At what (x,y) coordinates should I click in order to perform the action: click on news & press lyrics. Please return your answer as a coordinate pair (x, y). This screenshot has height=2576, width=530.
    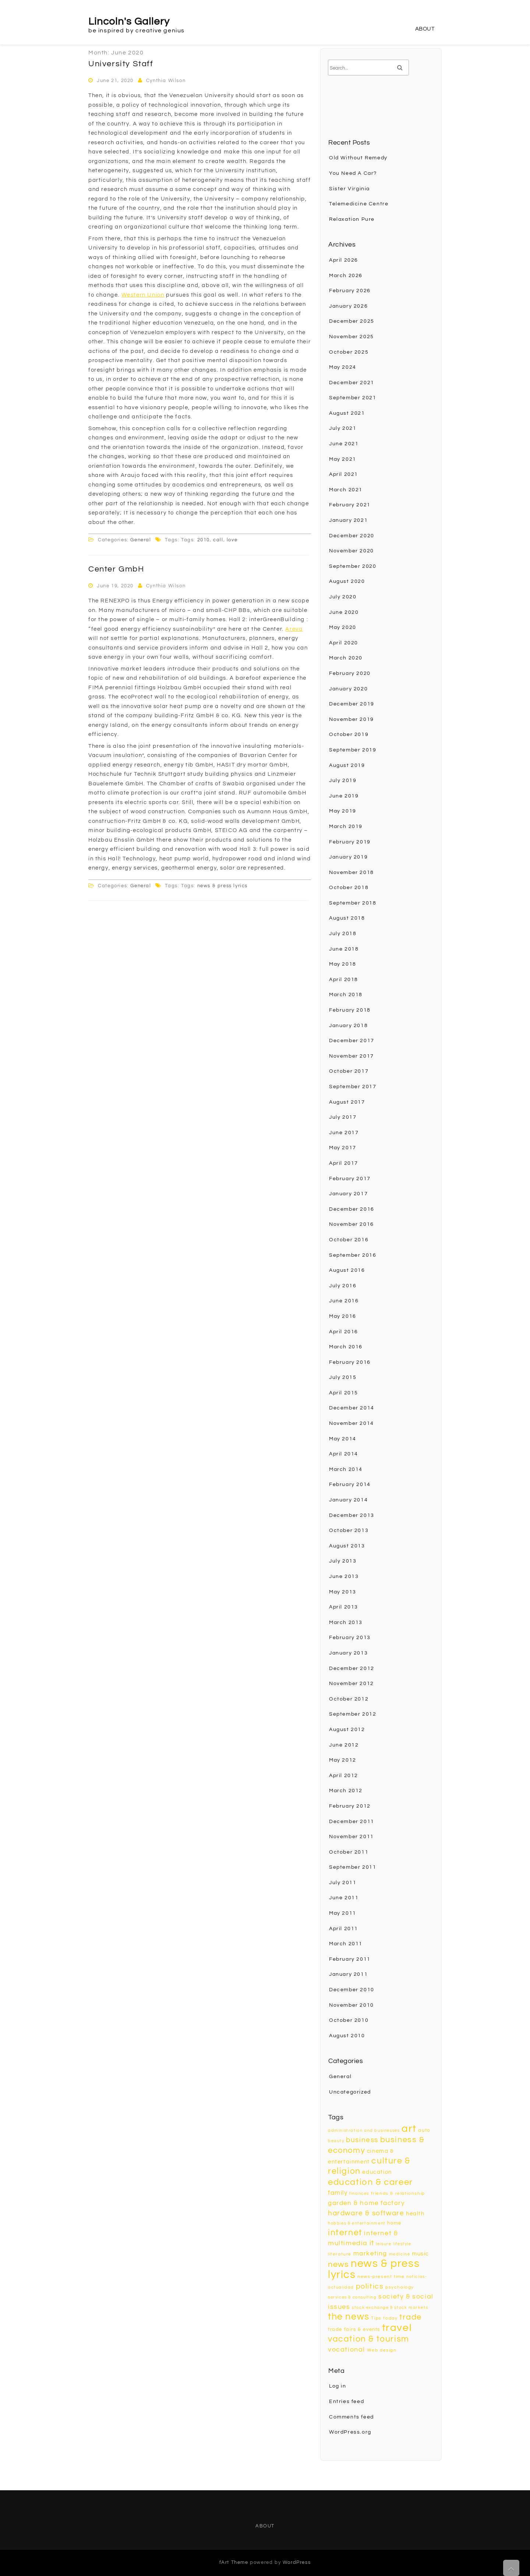
    Looking at the image, I should click on (222, 885).